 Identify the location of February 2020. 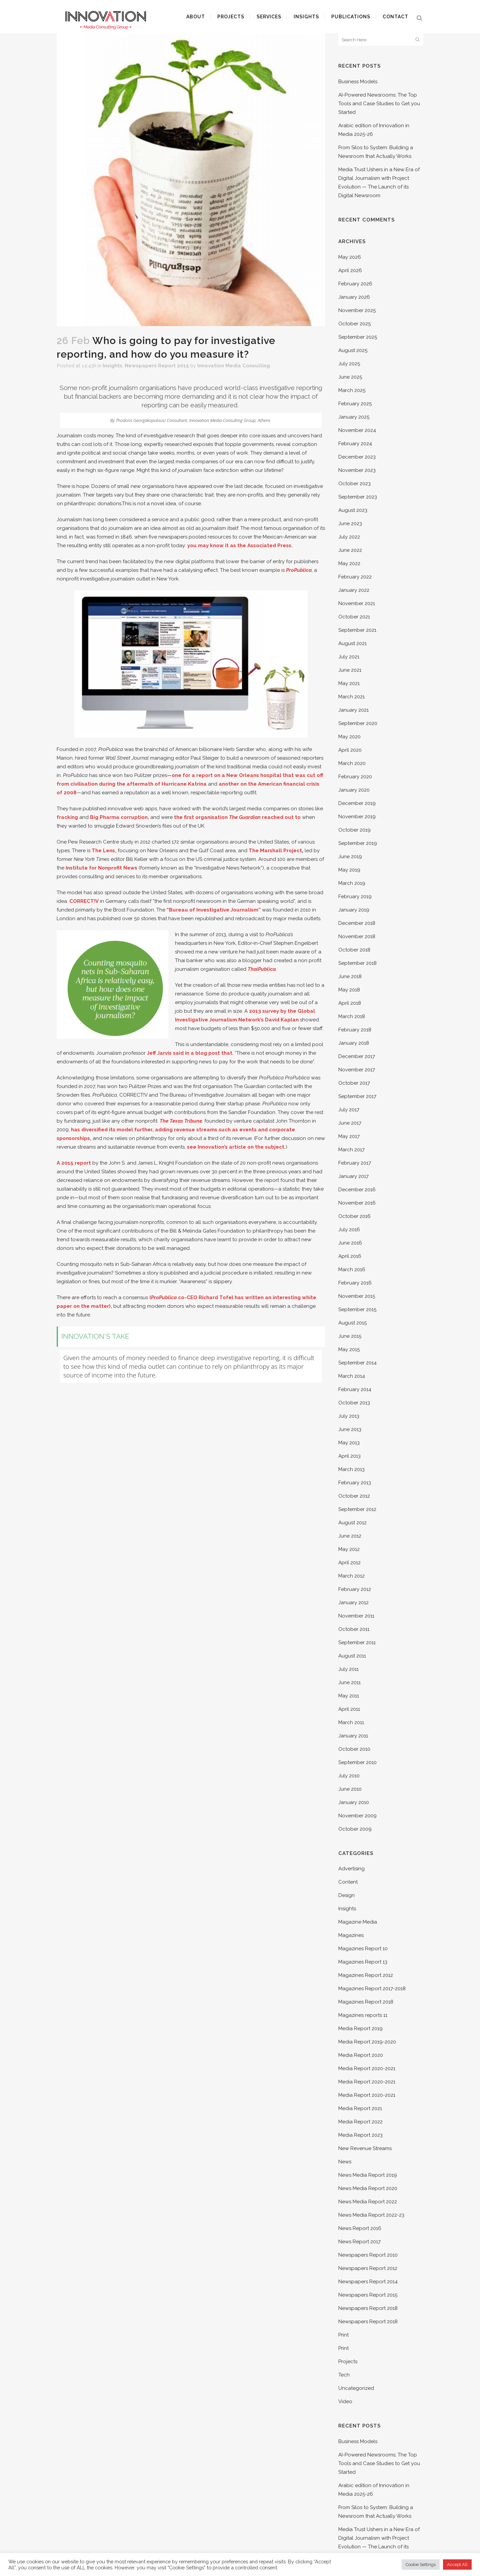
(355, 777).